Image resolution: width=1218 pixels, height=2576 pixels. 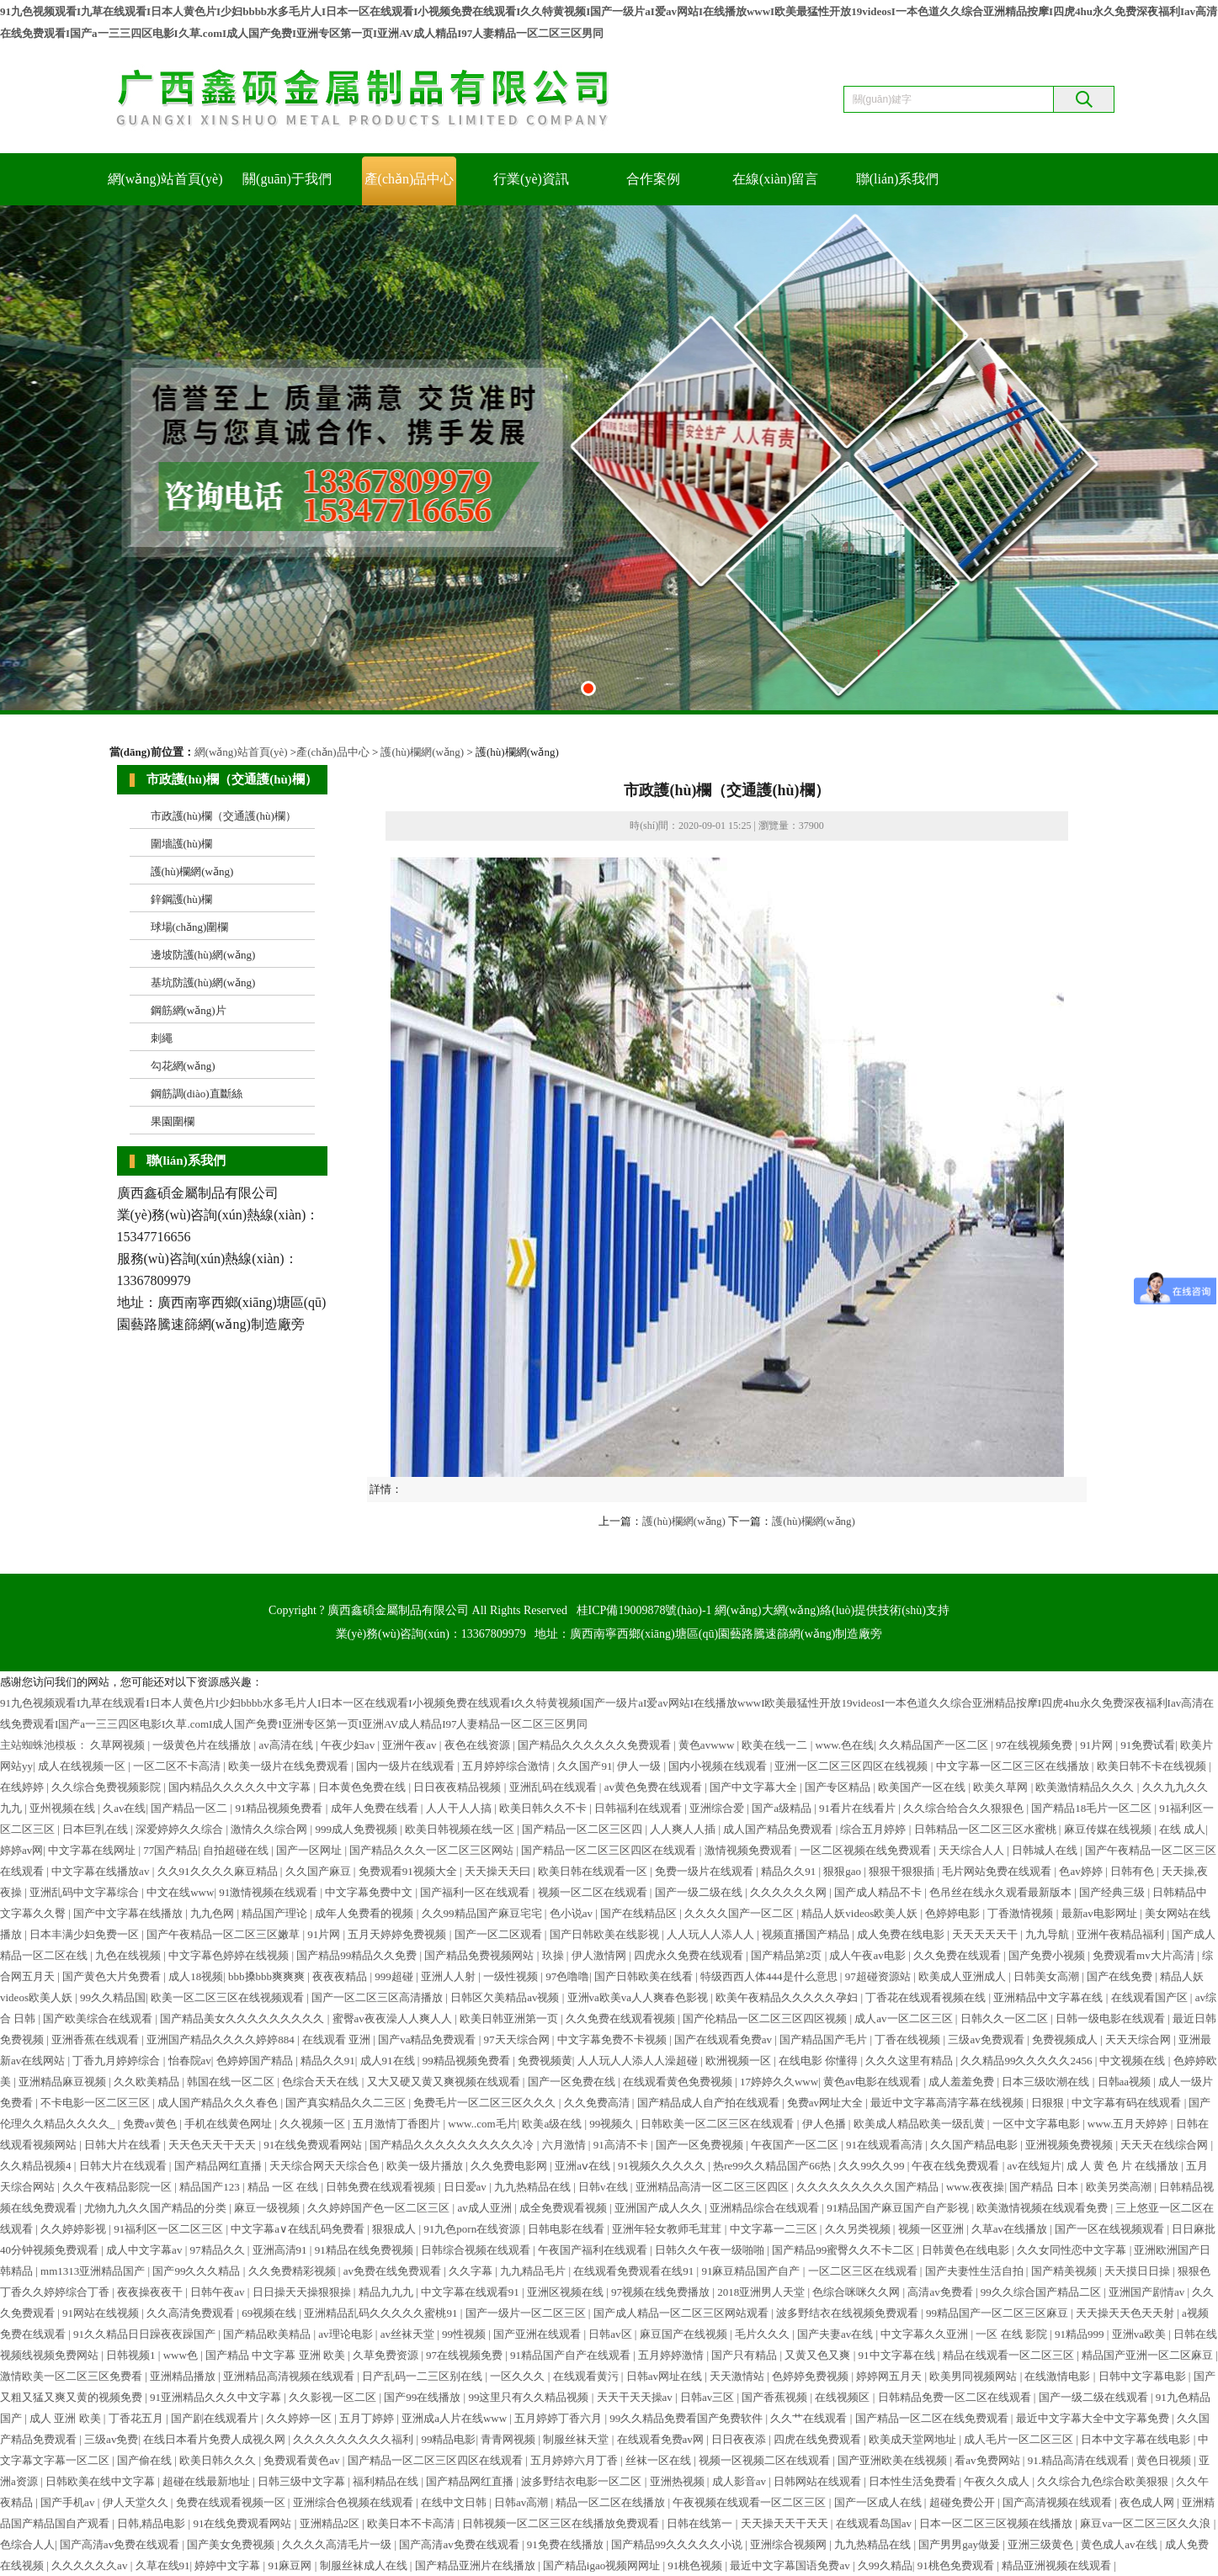 I want to click on 欧美午夜精品久久久久久孕妇, so click(x=787, y=1997).